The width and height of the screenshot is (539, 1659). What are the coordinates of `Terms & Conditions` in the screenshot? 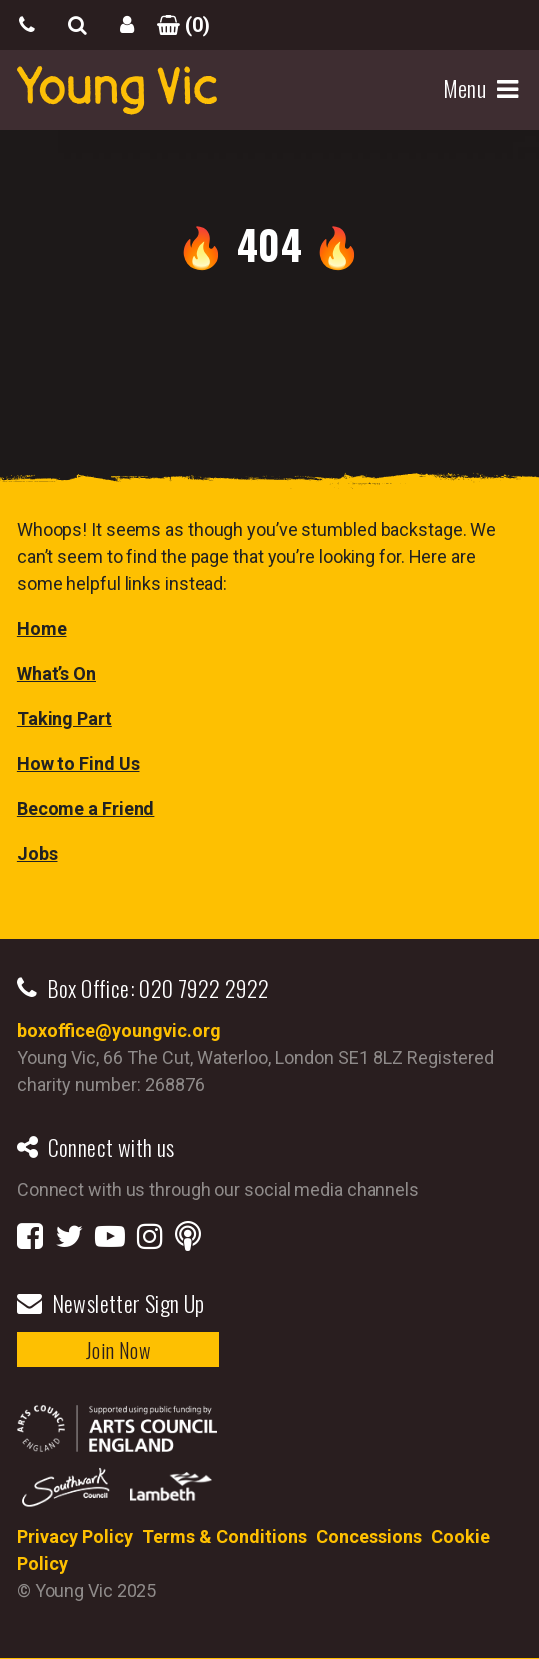 It's located at (224, 1536).